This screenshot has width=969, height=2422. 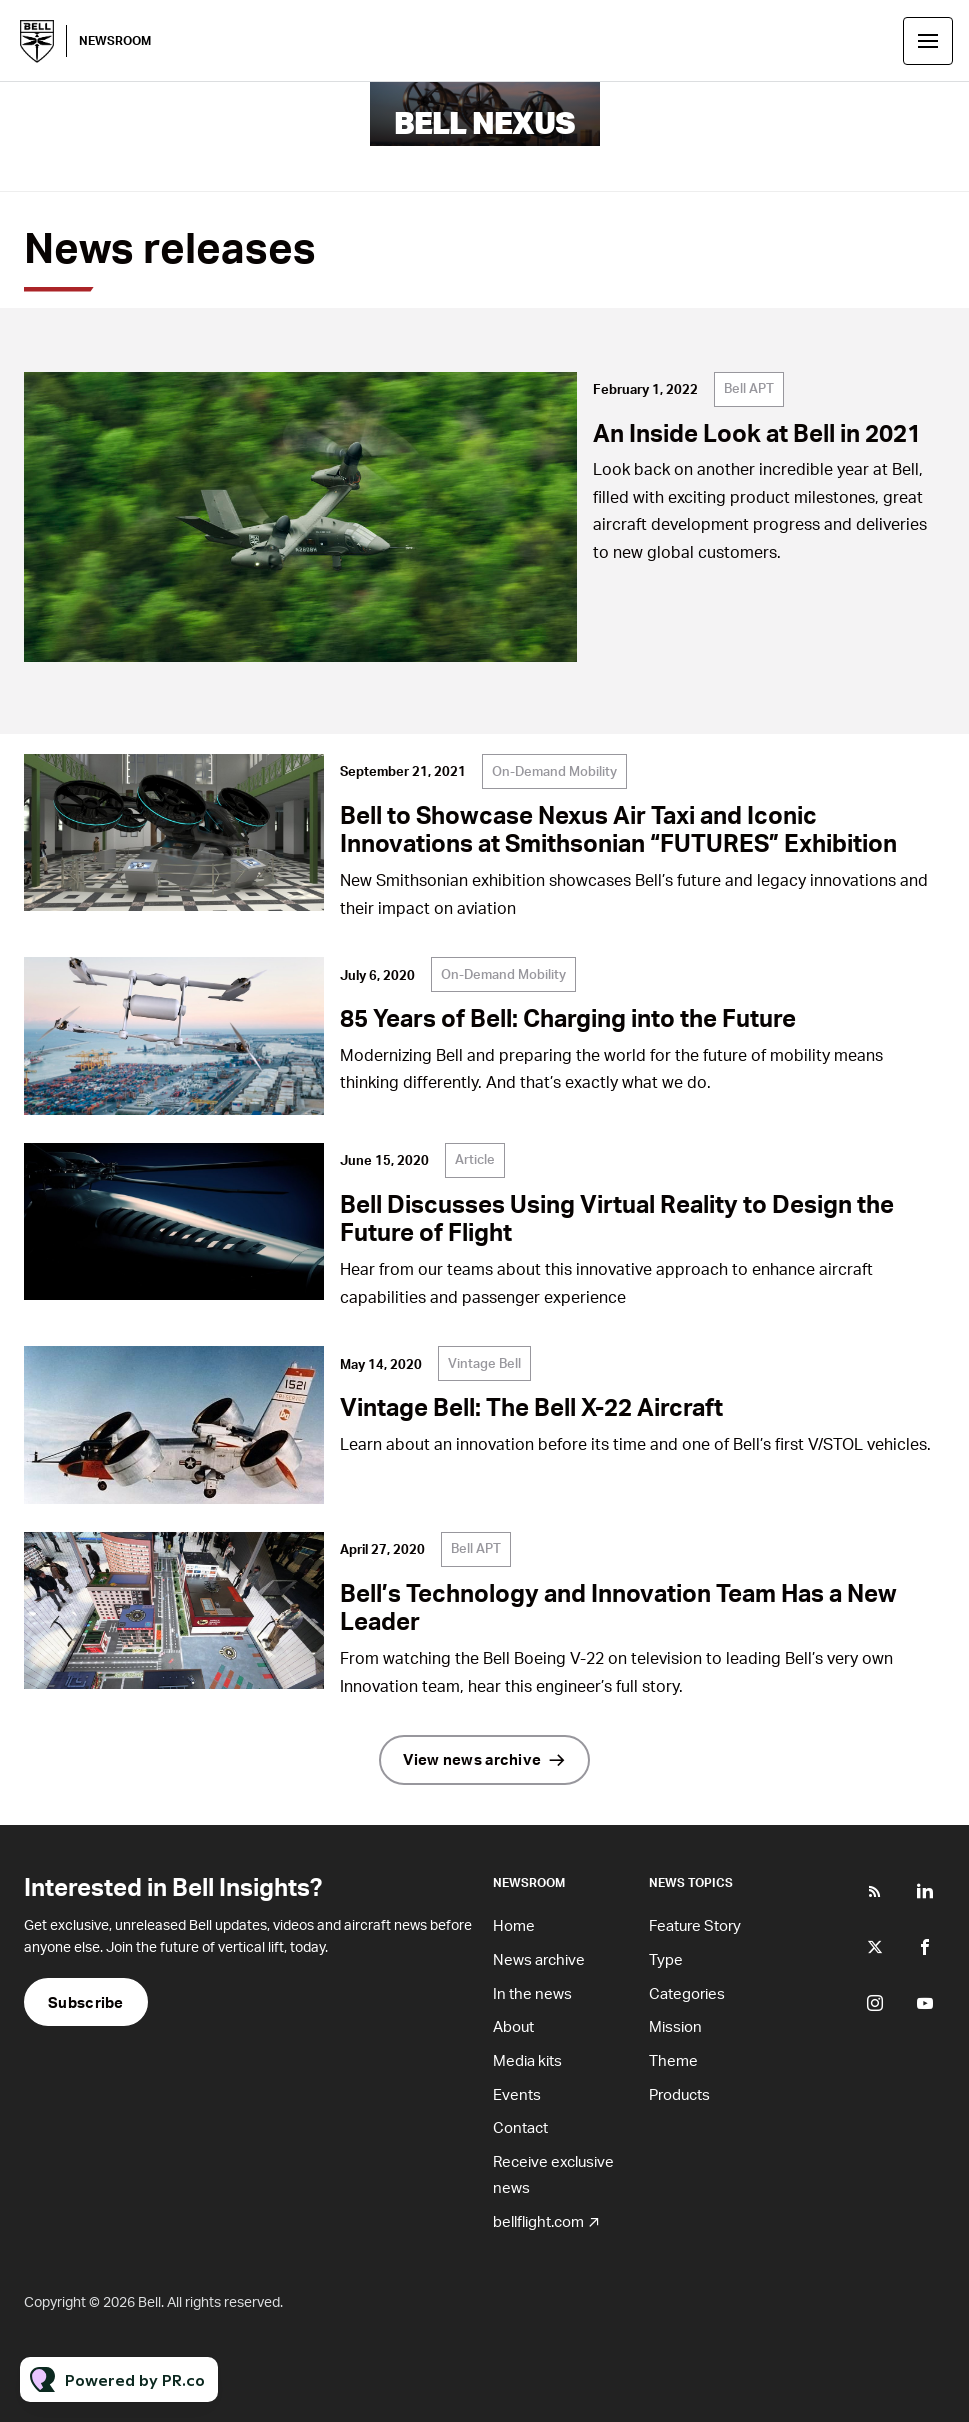 What do you see at coordinates (554, 771) in the screenshot?
I see `On-Demand Mobility` at bounding box center [554, 771].